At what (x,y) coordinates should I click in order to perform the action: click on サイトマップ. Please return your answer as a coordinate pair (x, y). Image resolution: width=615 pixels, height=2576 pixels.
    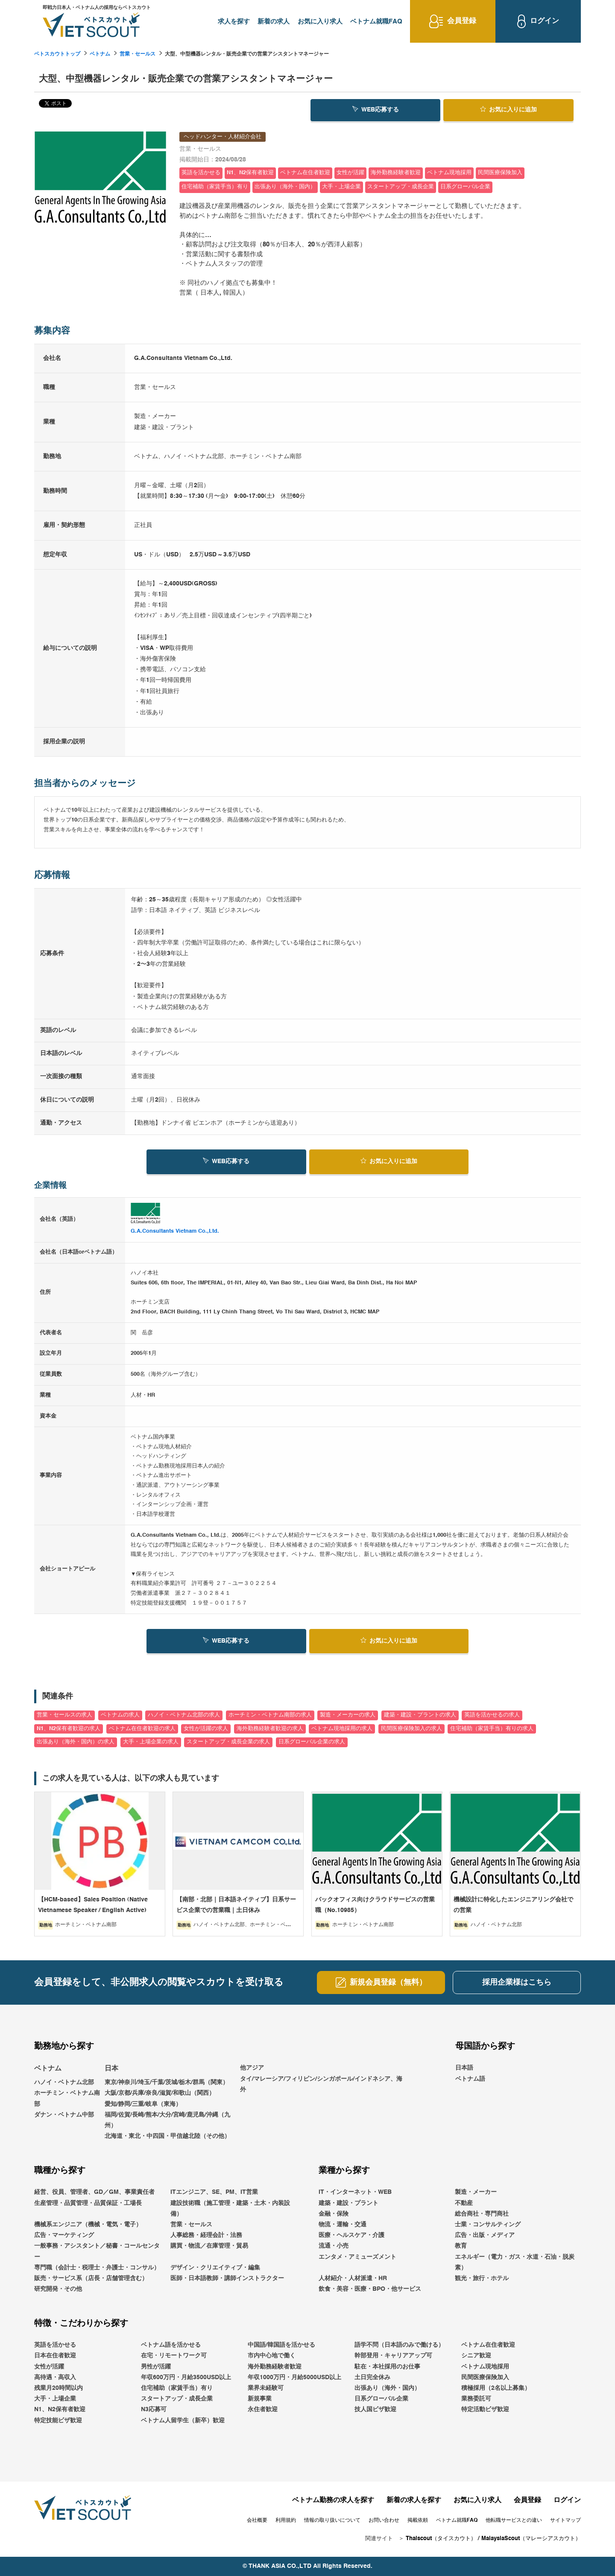
    Looking at the image, I should click on (565, 2520).